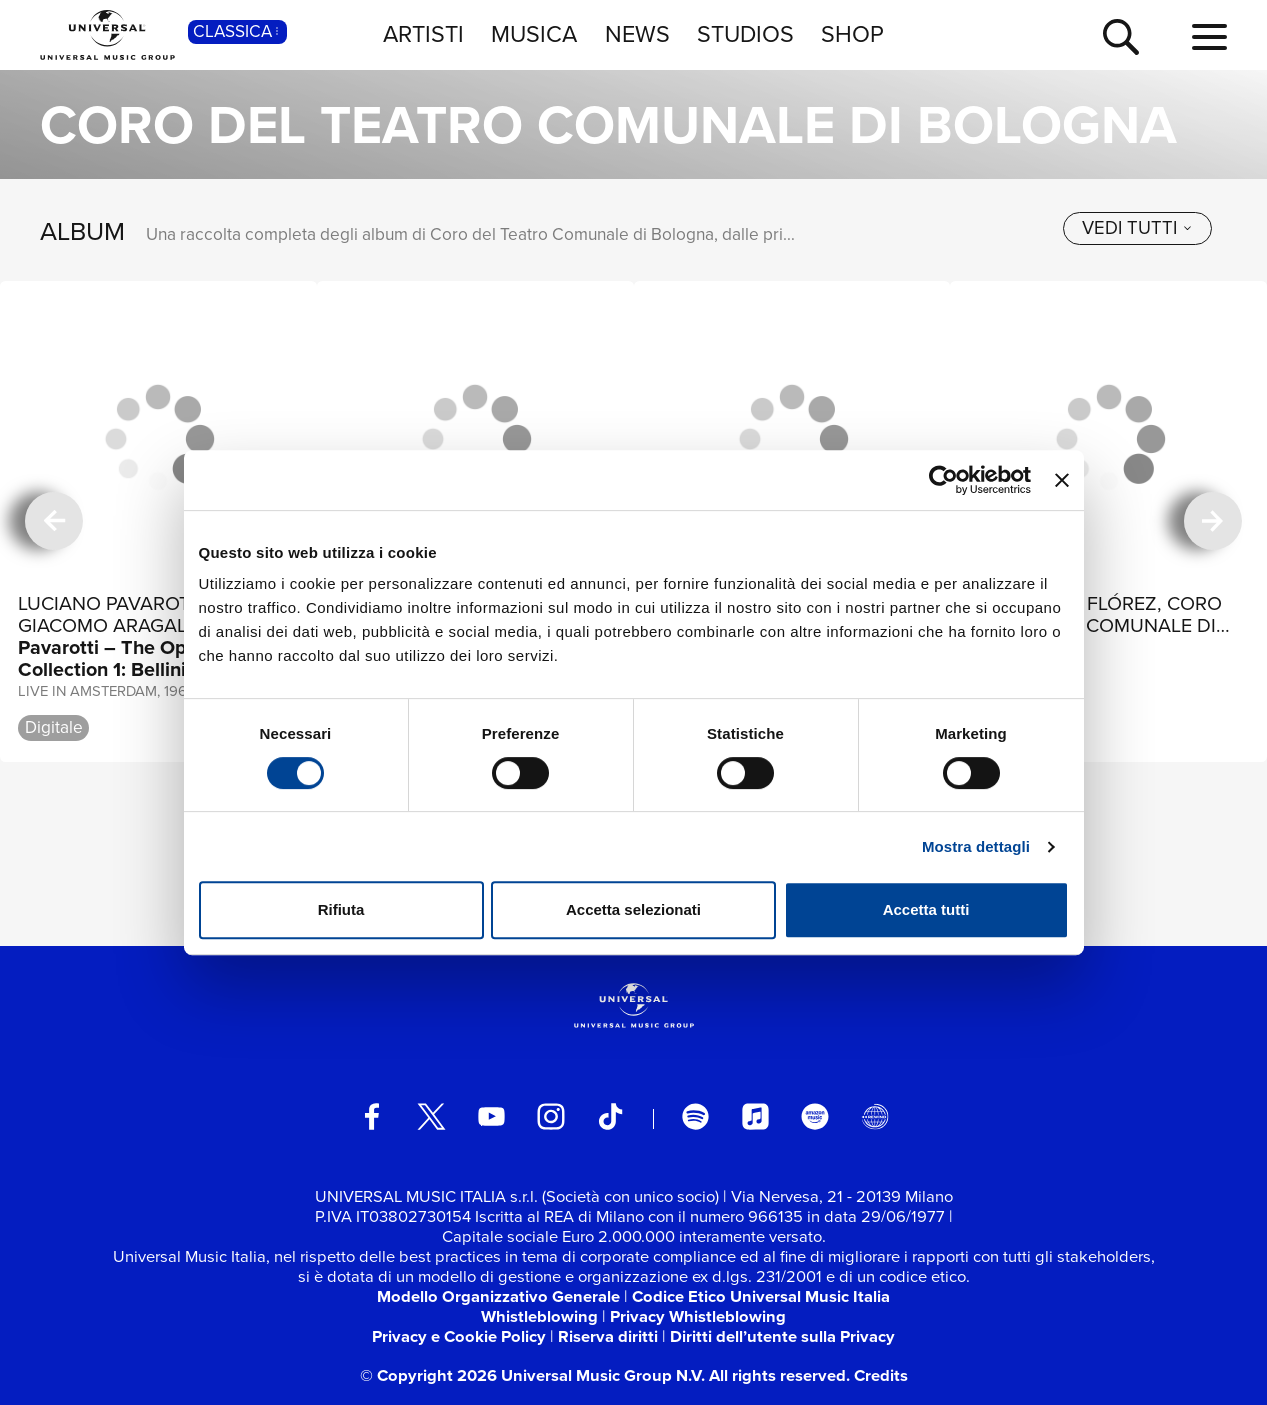  Describe the element at coordinates (371, 1116) in the screenshot. I see `[facebook]` at that location.